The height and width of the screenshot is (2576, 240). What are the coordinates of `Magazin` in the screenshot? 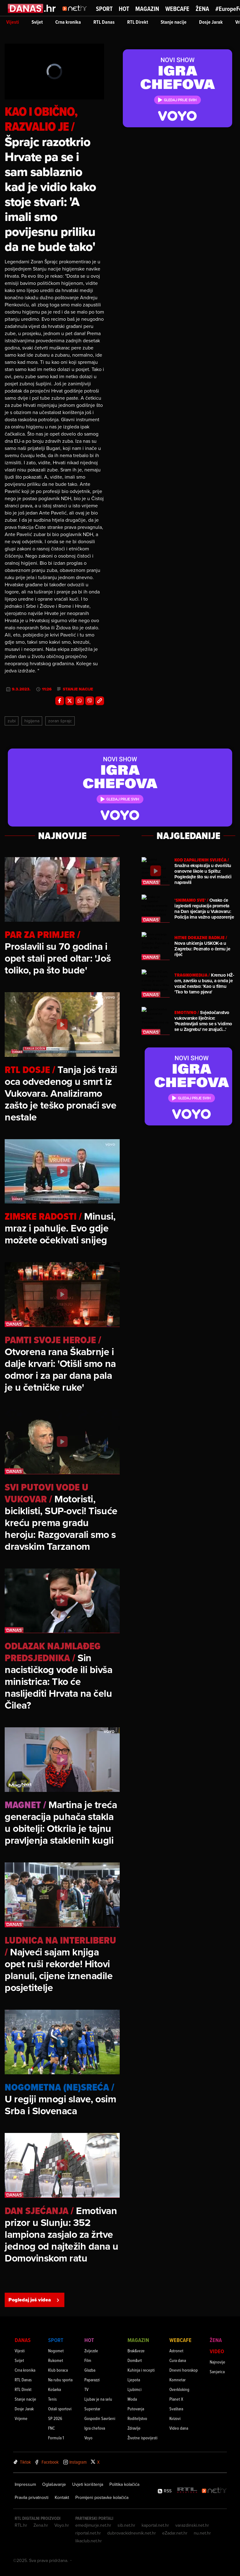 It's located at (147, 8).